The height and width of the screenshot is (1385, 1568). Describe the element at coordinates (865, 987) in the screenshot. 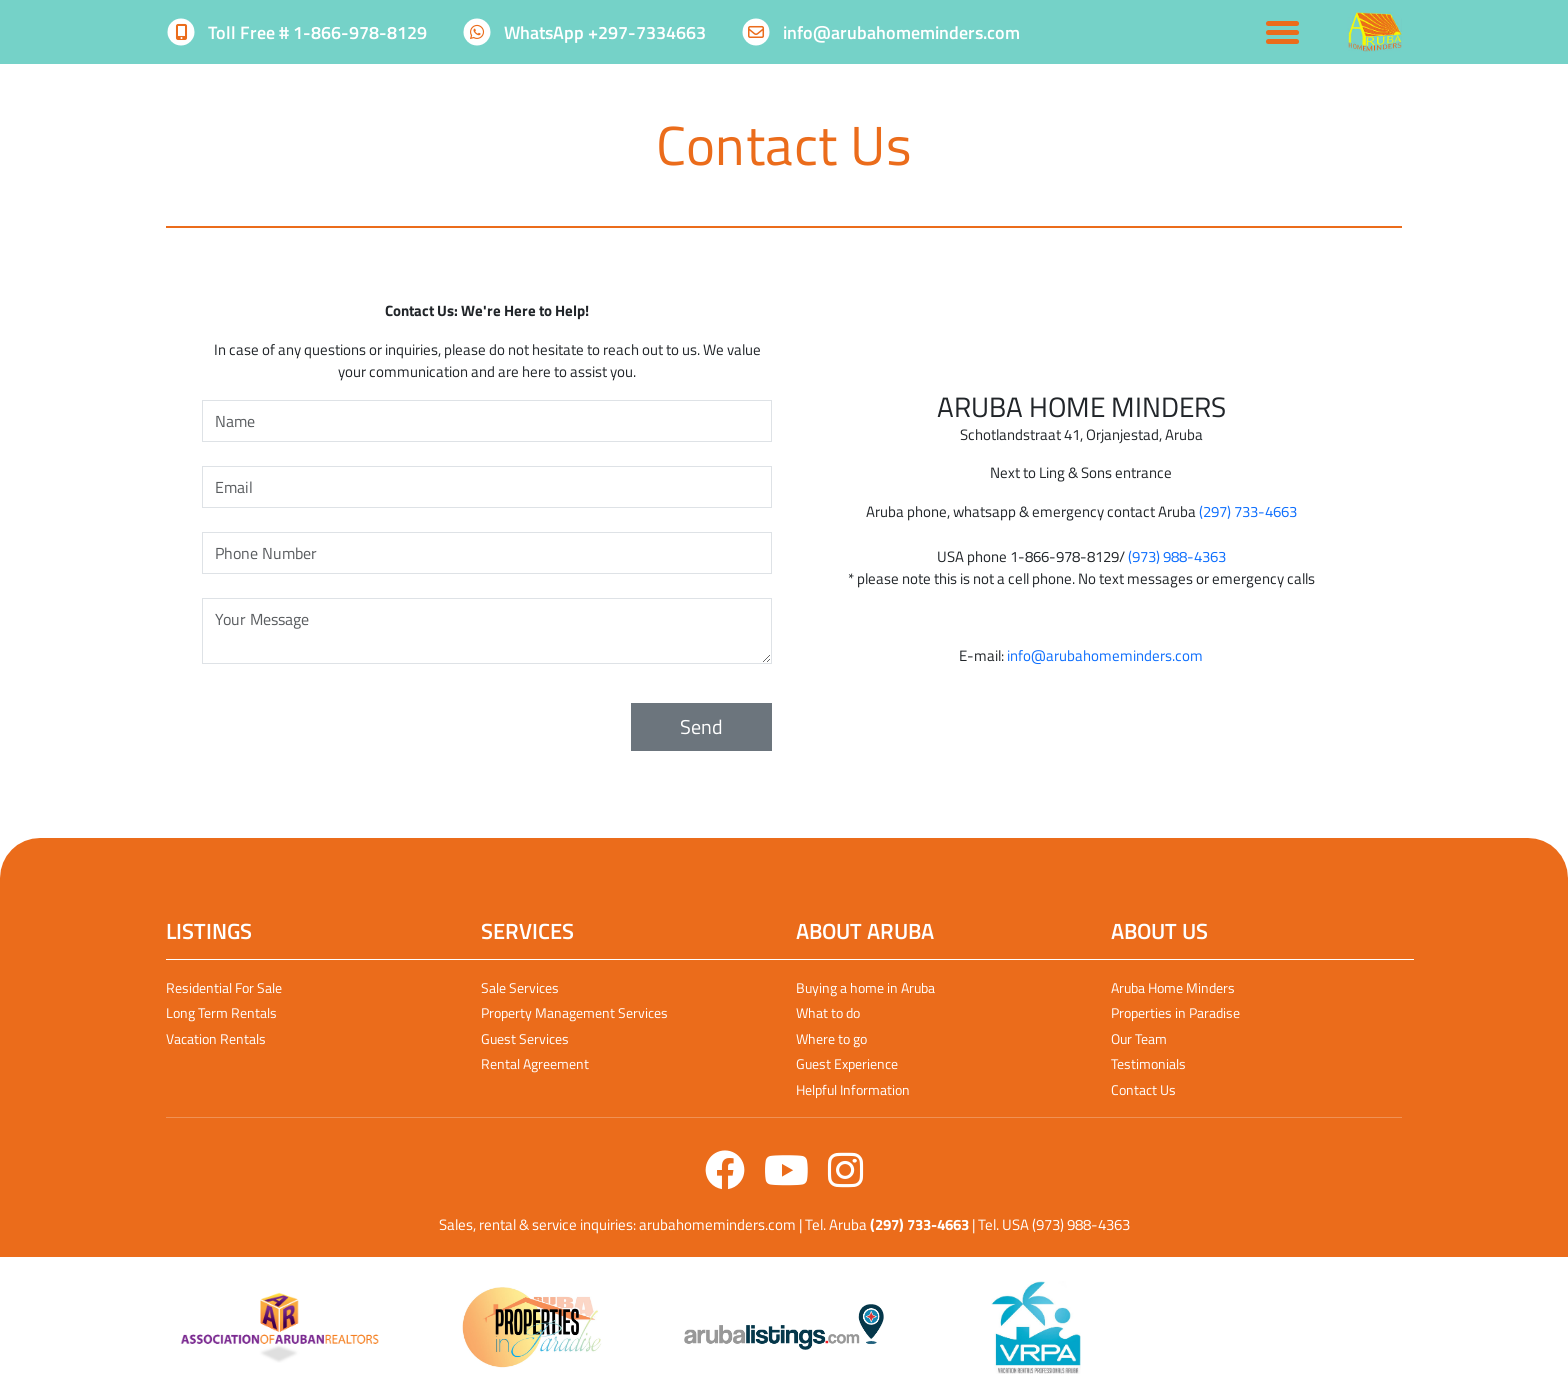

I see `Buying a home in Aruba` at that location.